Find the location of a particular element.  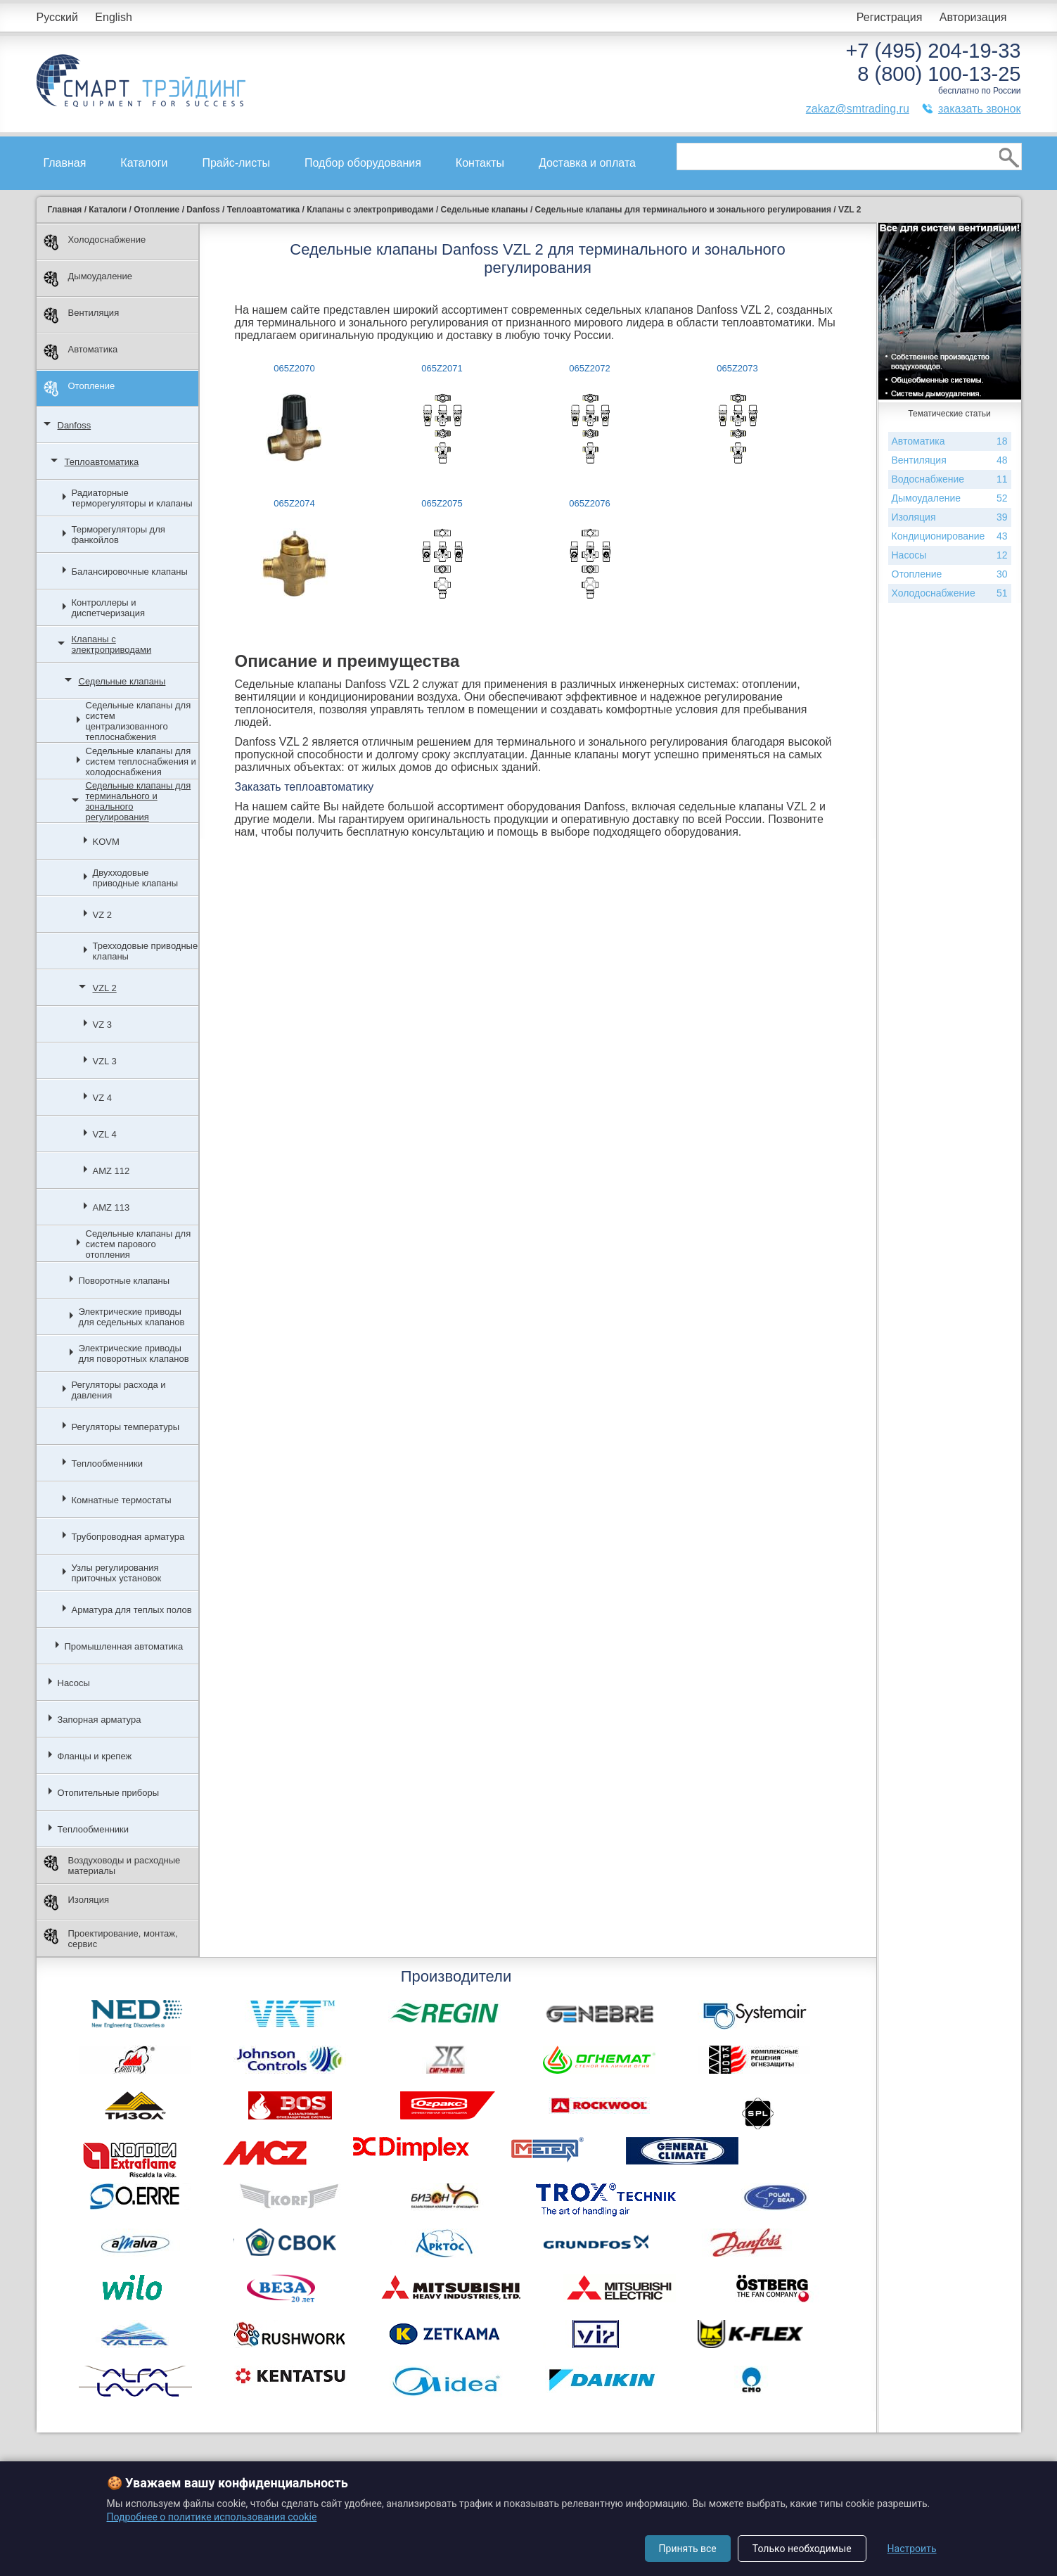

Радиаторные терморегуляторы и клапаны is located at coordinates (132, 498).